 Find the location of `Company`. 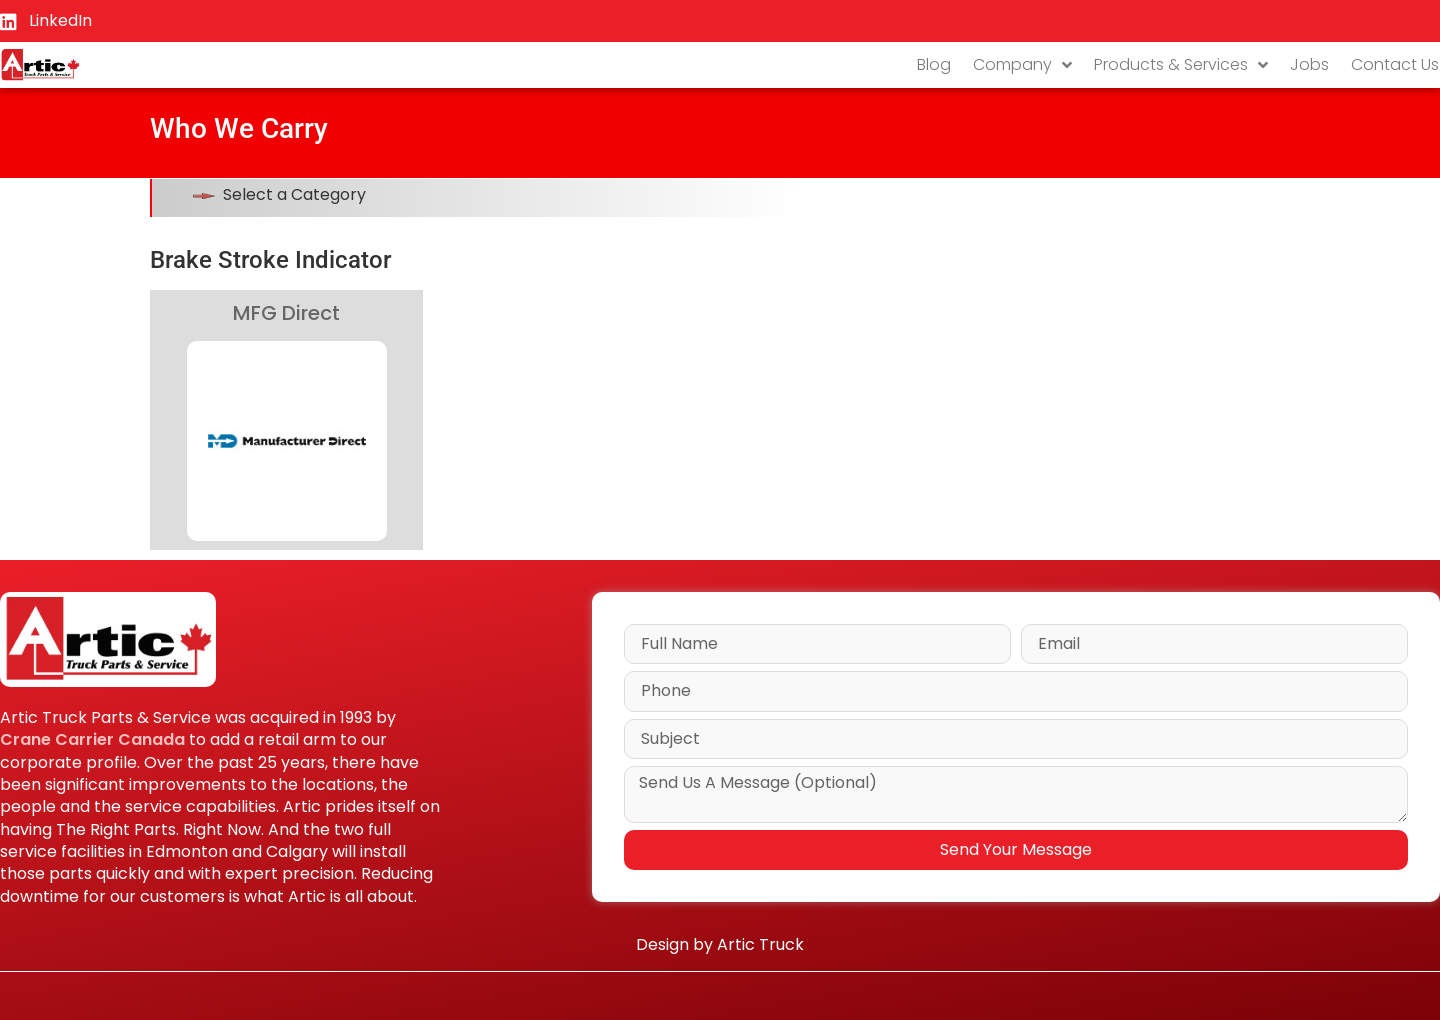

Company is located at coordinates (1022, 65).